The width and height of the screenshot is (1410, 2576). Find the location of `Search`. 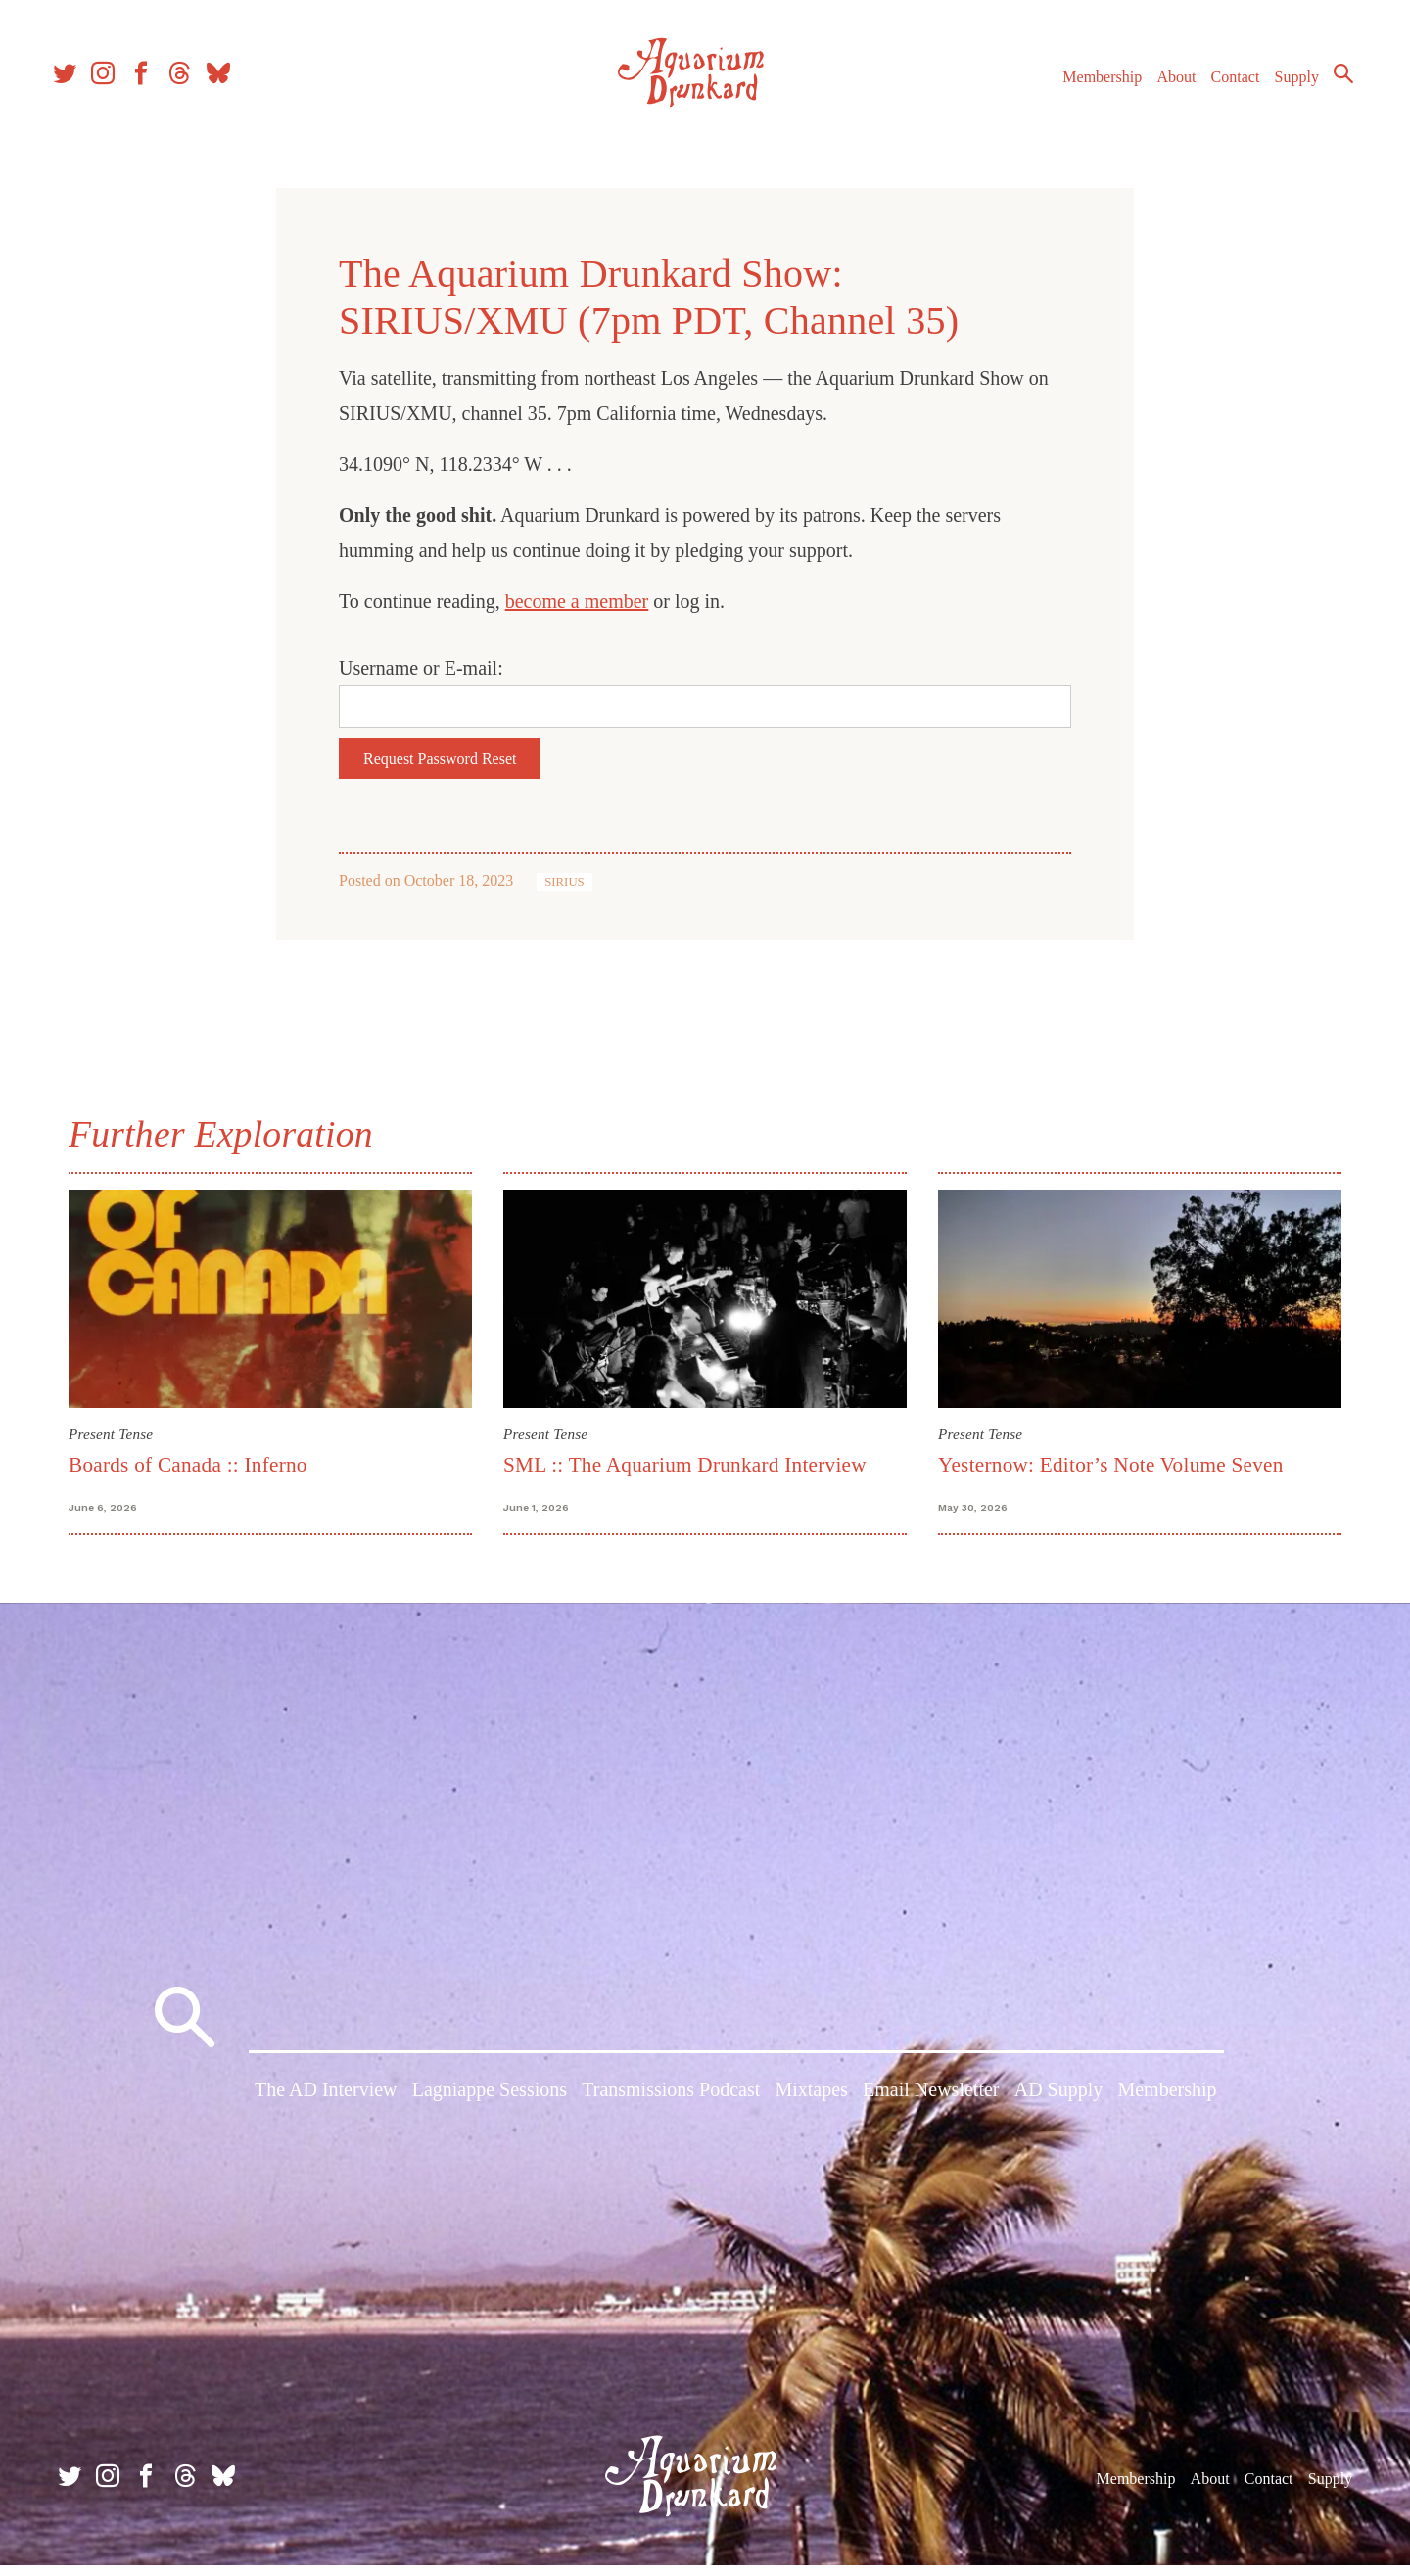

Search is located at coordinates (1331, 83).